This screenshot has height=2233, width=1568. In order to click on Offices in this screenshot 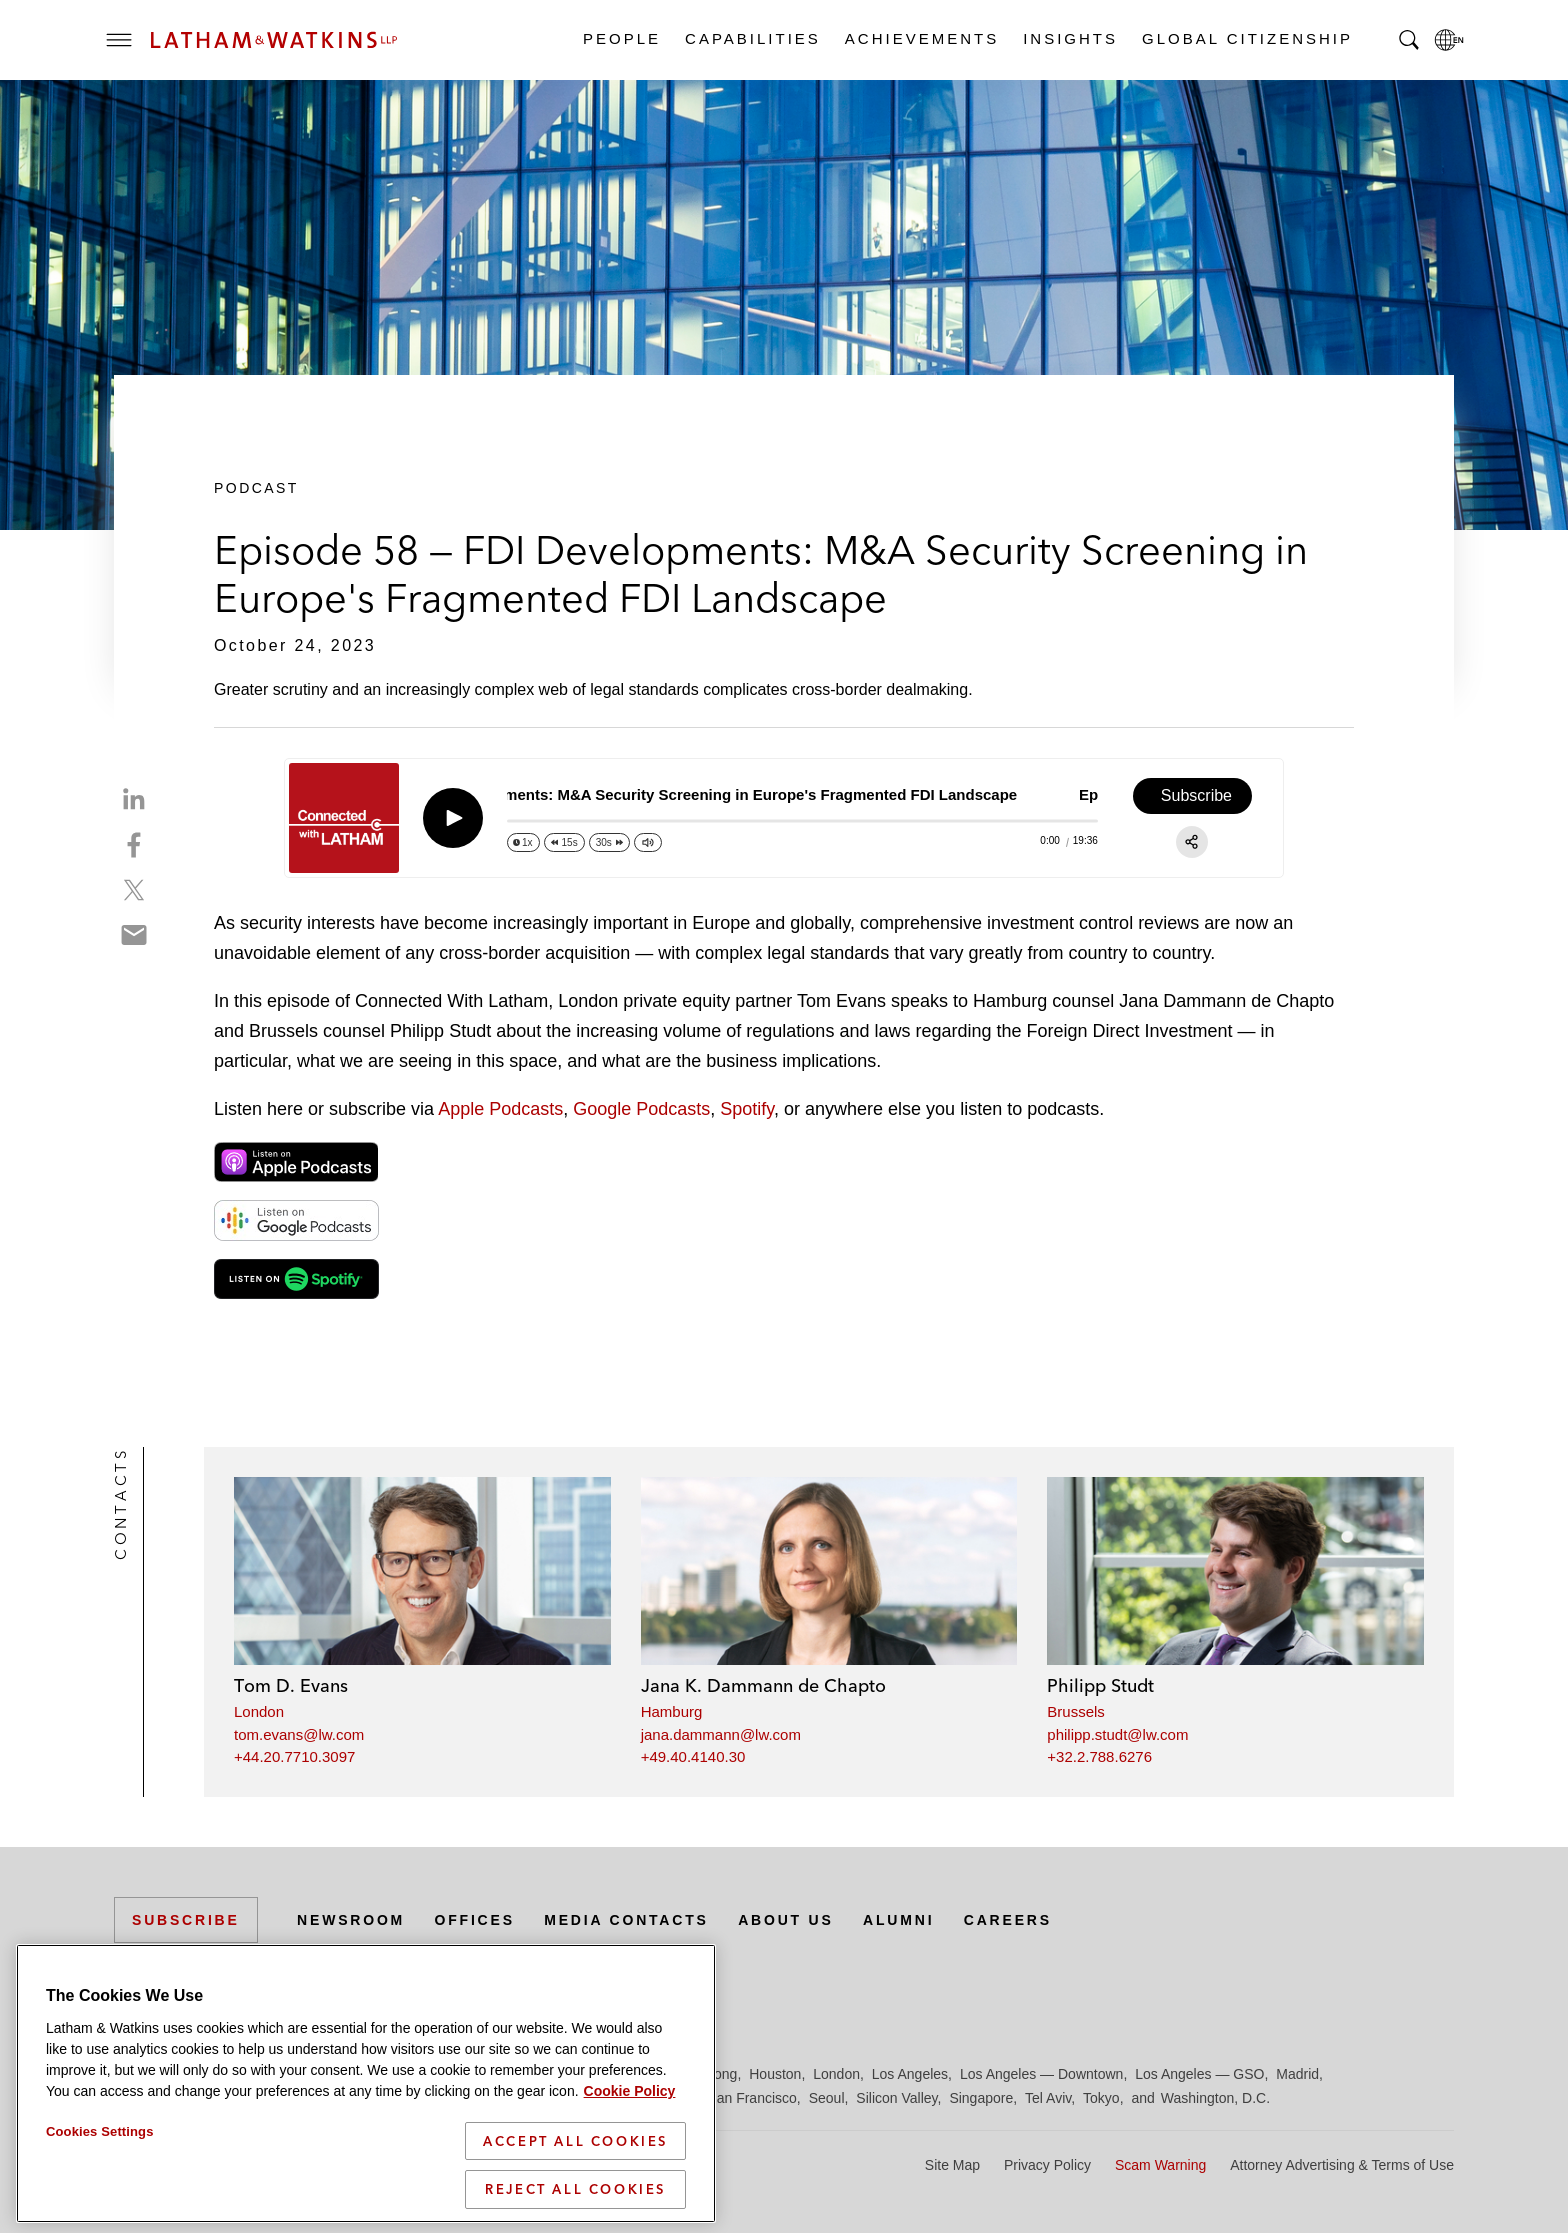, I will do `click(475, 1920)`.